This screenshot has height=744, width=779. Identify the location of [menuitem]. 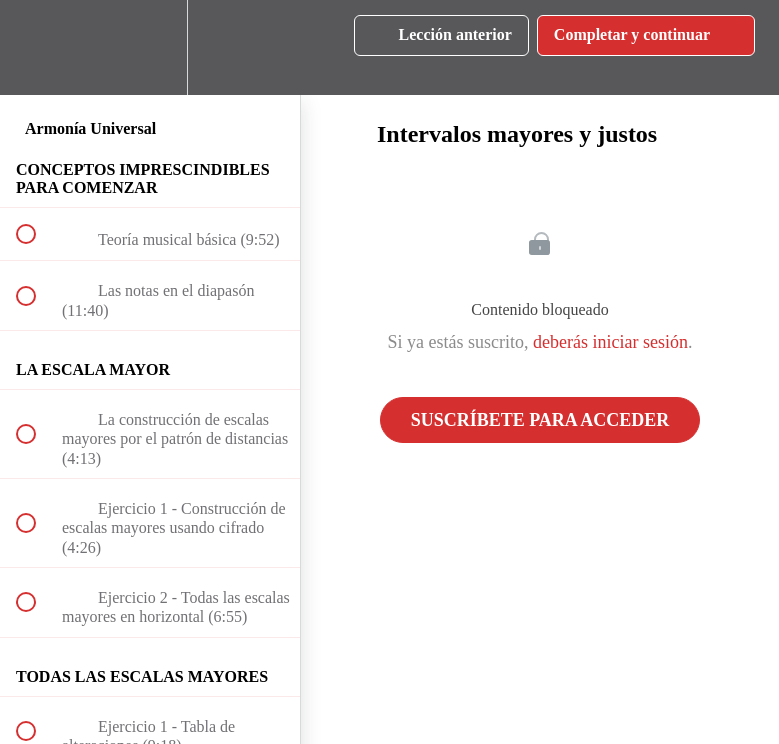
(150, 47).